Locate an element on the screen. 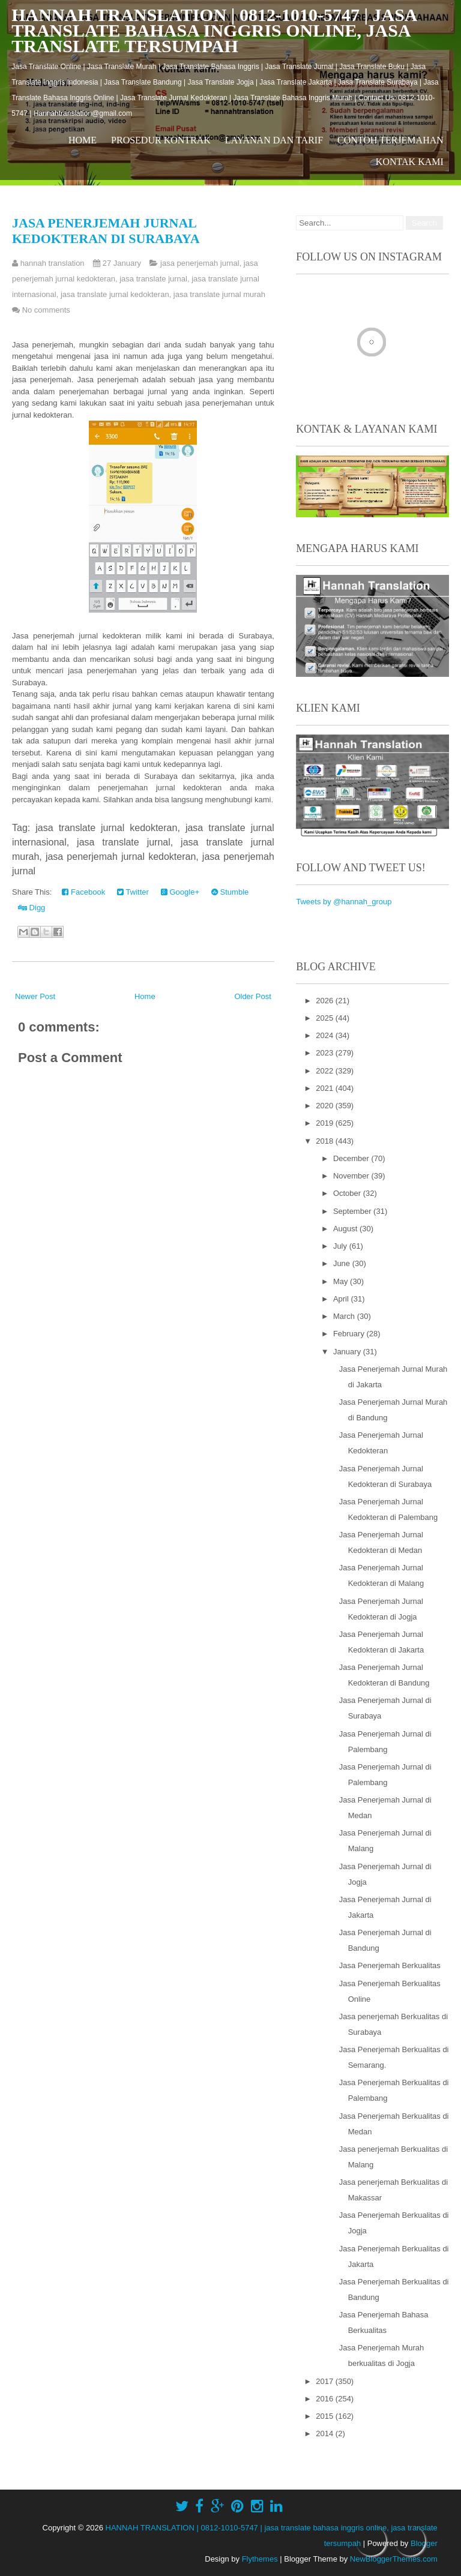 The width and height of the screenshot is (461, 2576). Stumble is located at coordinates (230, 891).